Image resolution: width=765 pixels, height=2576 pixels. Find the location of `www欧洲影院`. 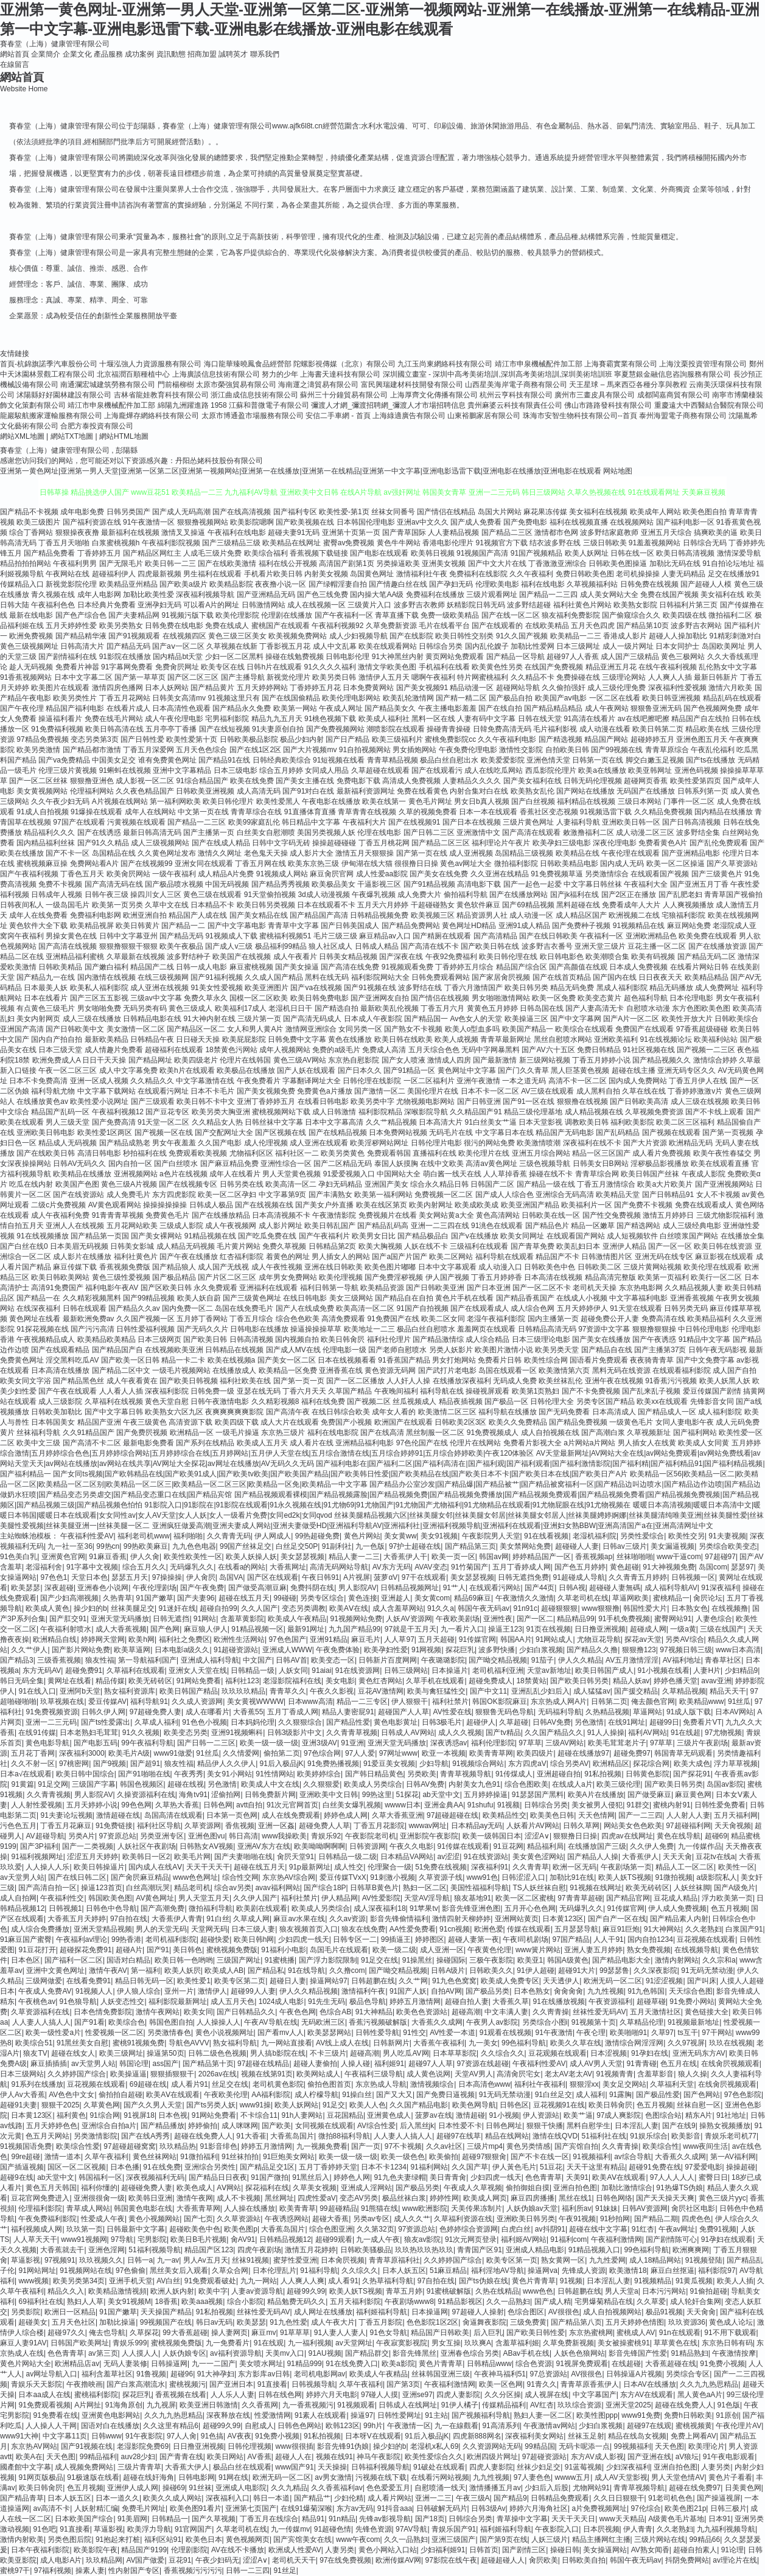

www欧洲影院 is located at coordinates (424, 2208).